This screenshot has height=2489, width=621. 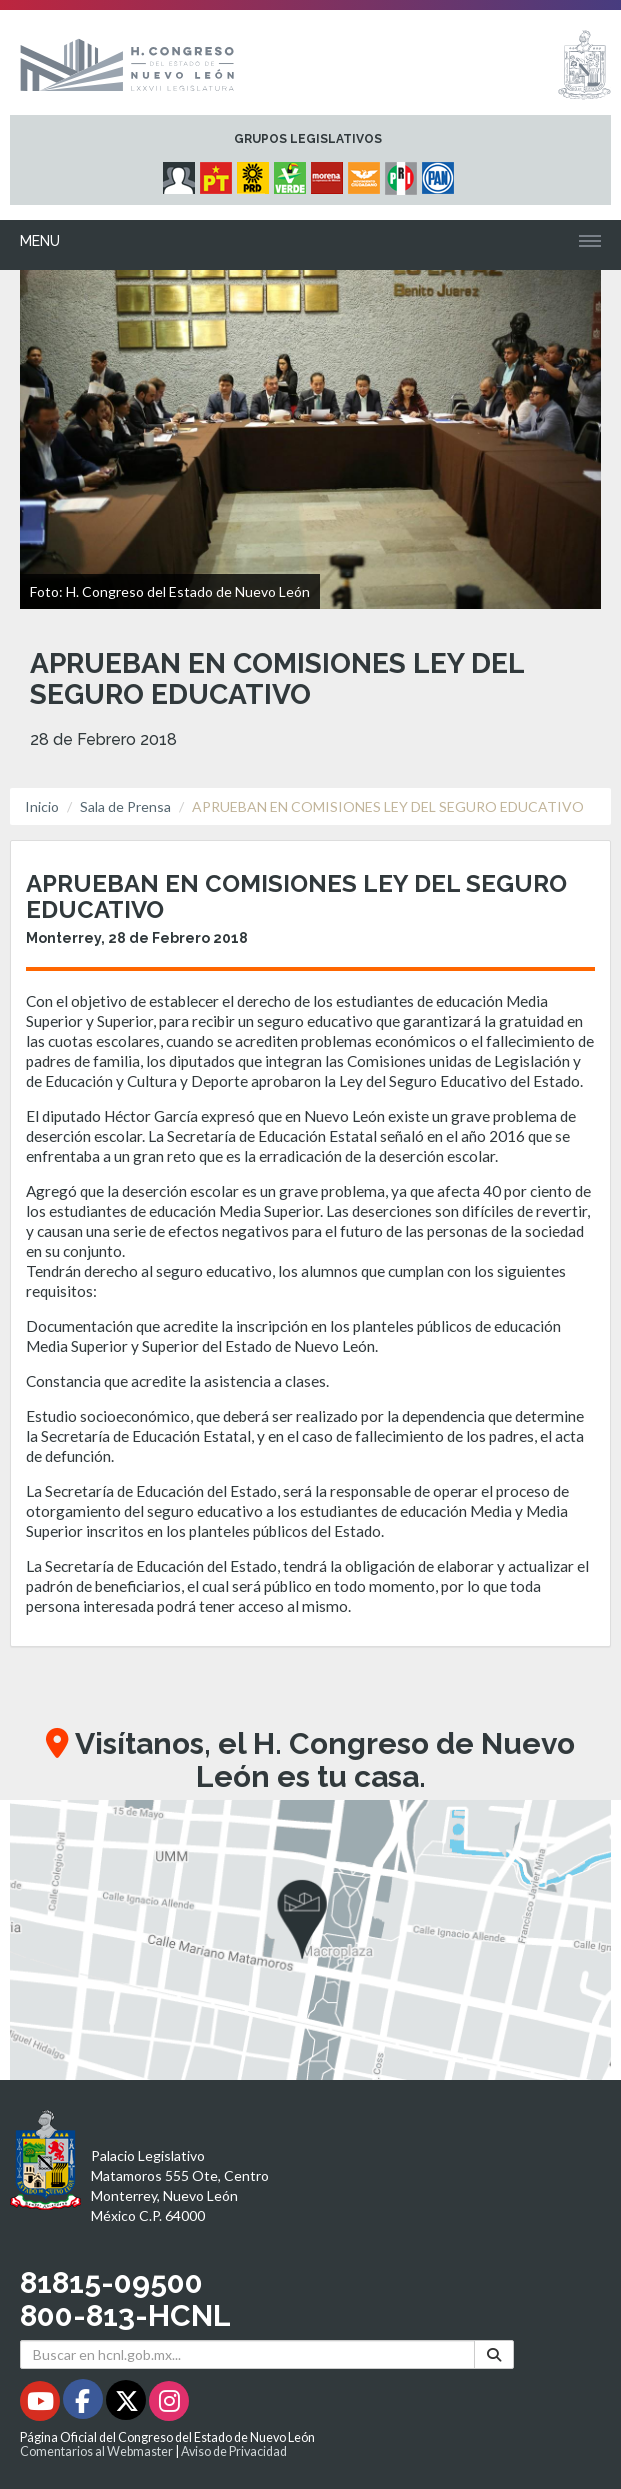 What do you see at coordinates (127, 2404) in the screenshot?
I see `[Twitter - Se abrirá en una nueva ventana]` at bounding box center [127, 2404].